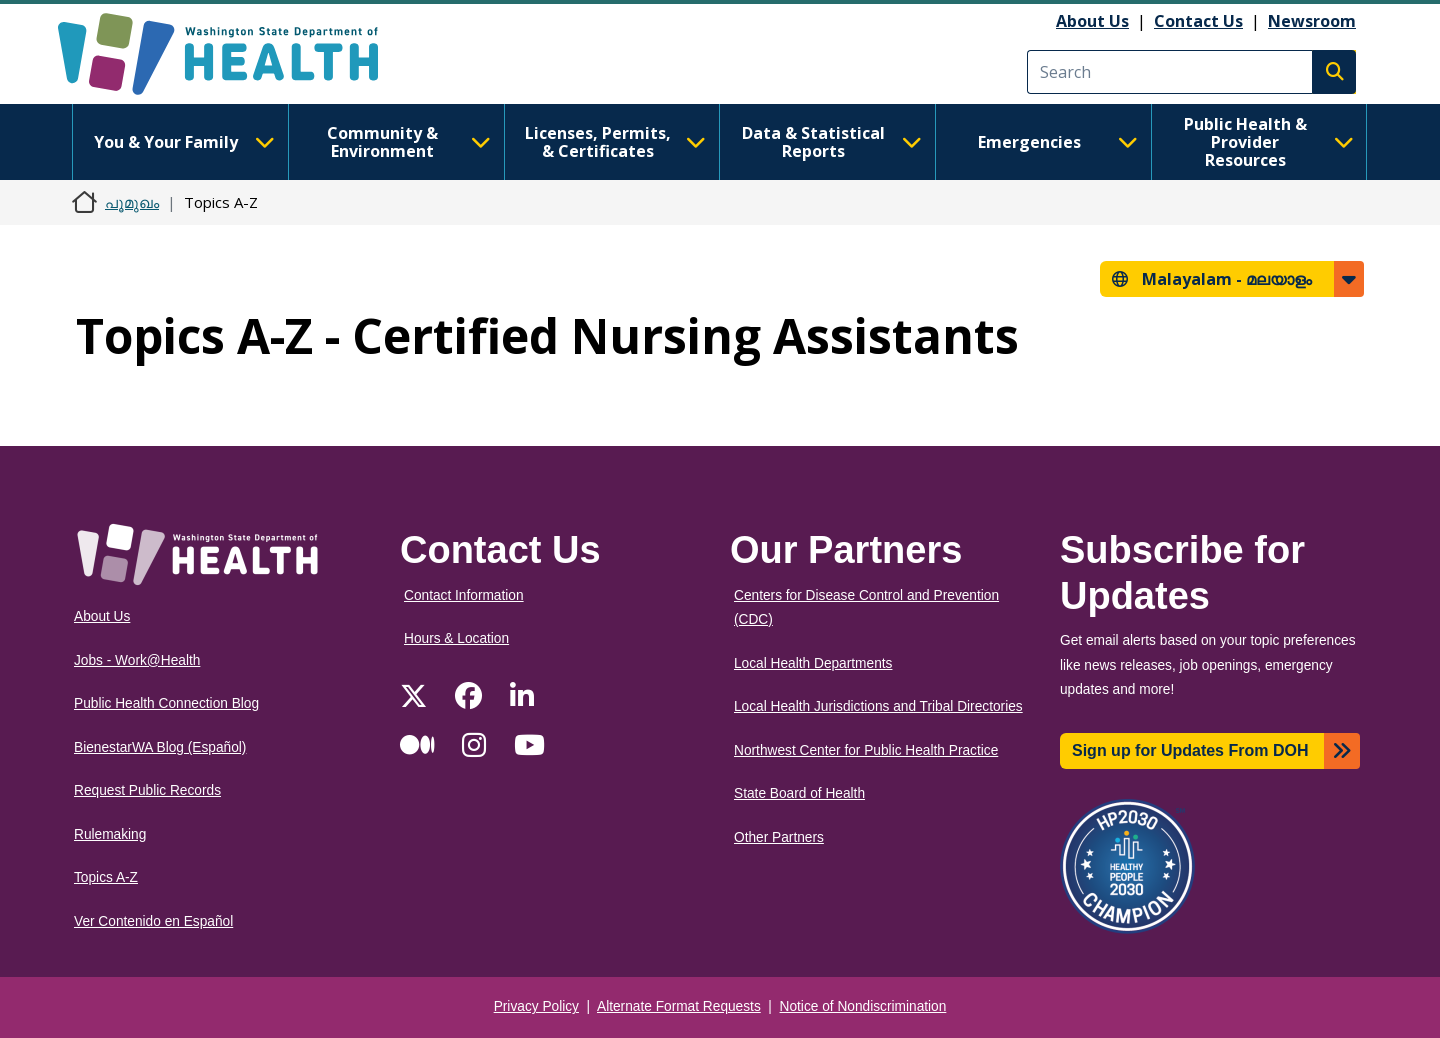  Describe the element at coordinates (1058, 142) in the screenshot. I see `Emergencies` at that location.